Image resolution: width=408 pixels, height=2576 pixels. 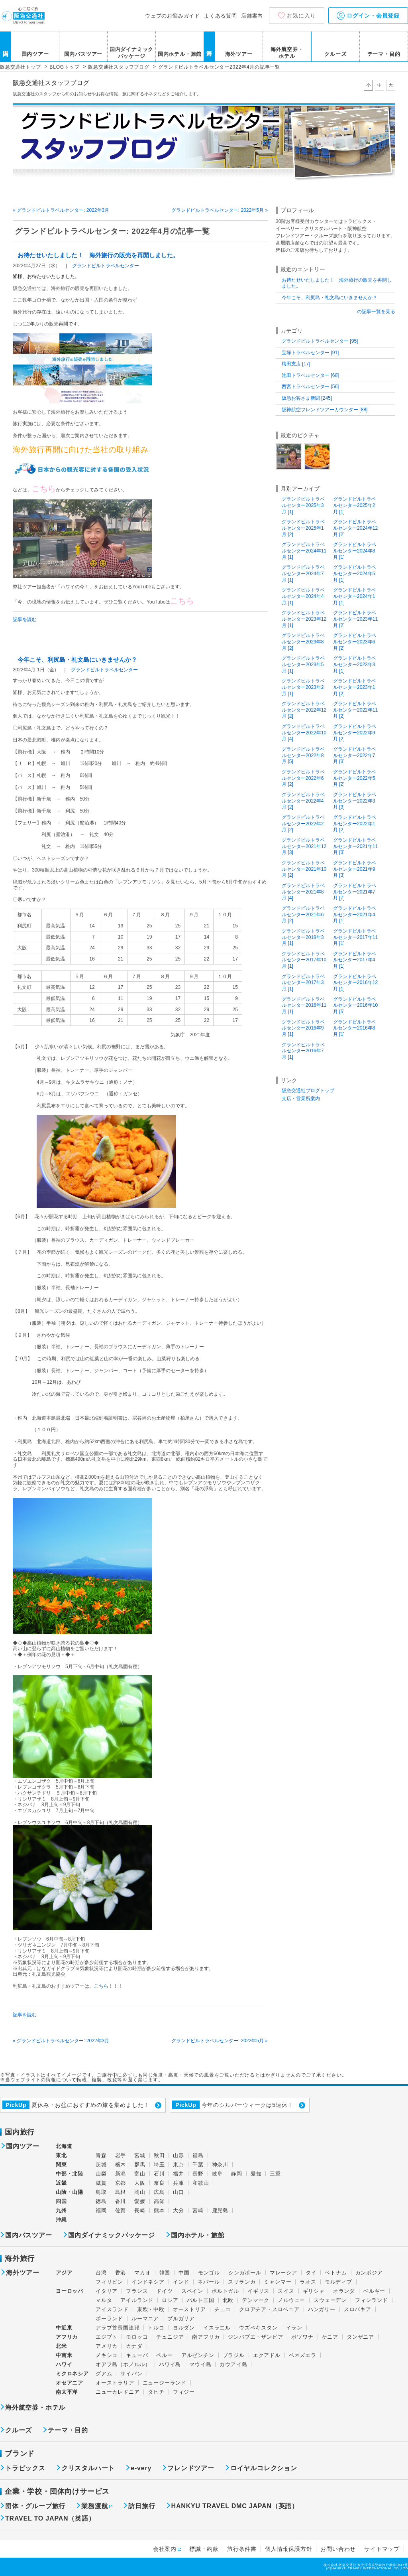 What do you see at coordinates (303, 505) in the screenshot?
I see `グランドビルトラベルセンター2025年3月 [1]` at bounding box center [303, 505].